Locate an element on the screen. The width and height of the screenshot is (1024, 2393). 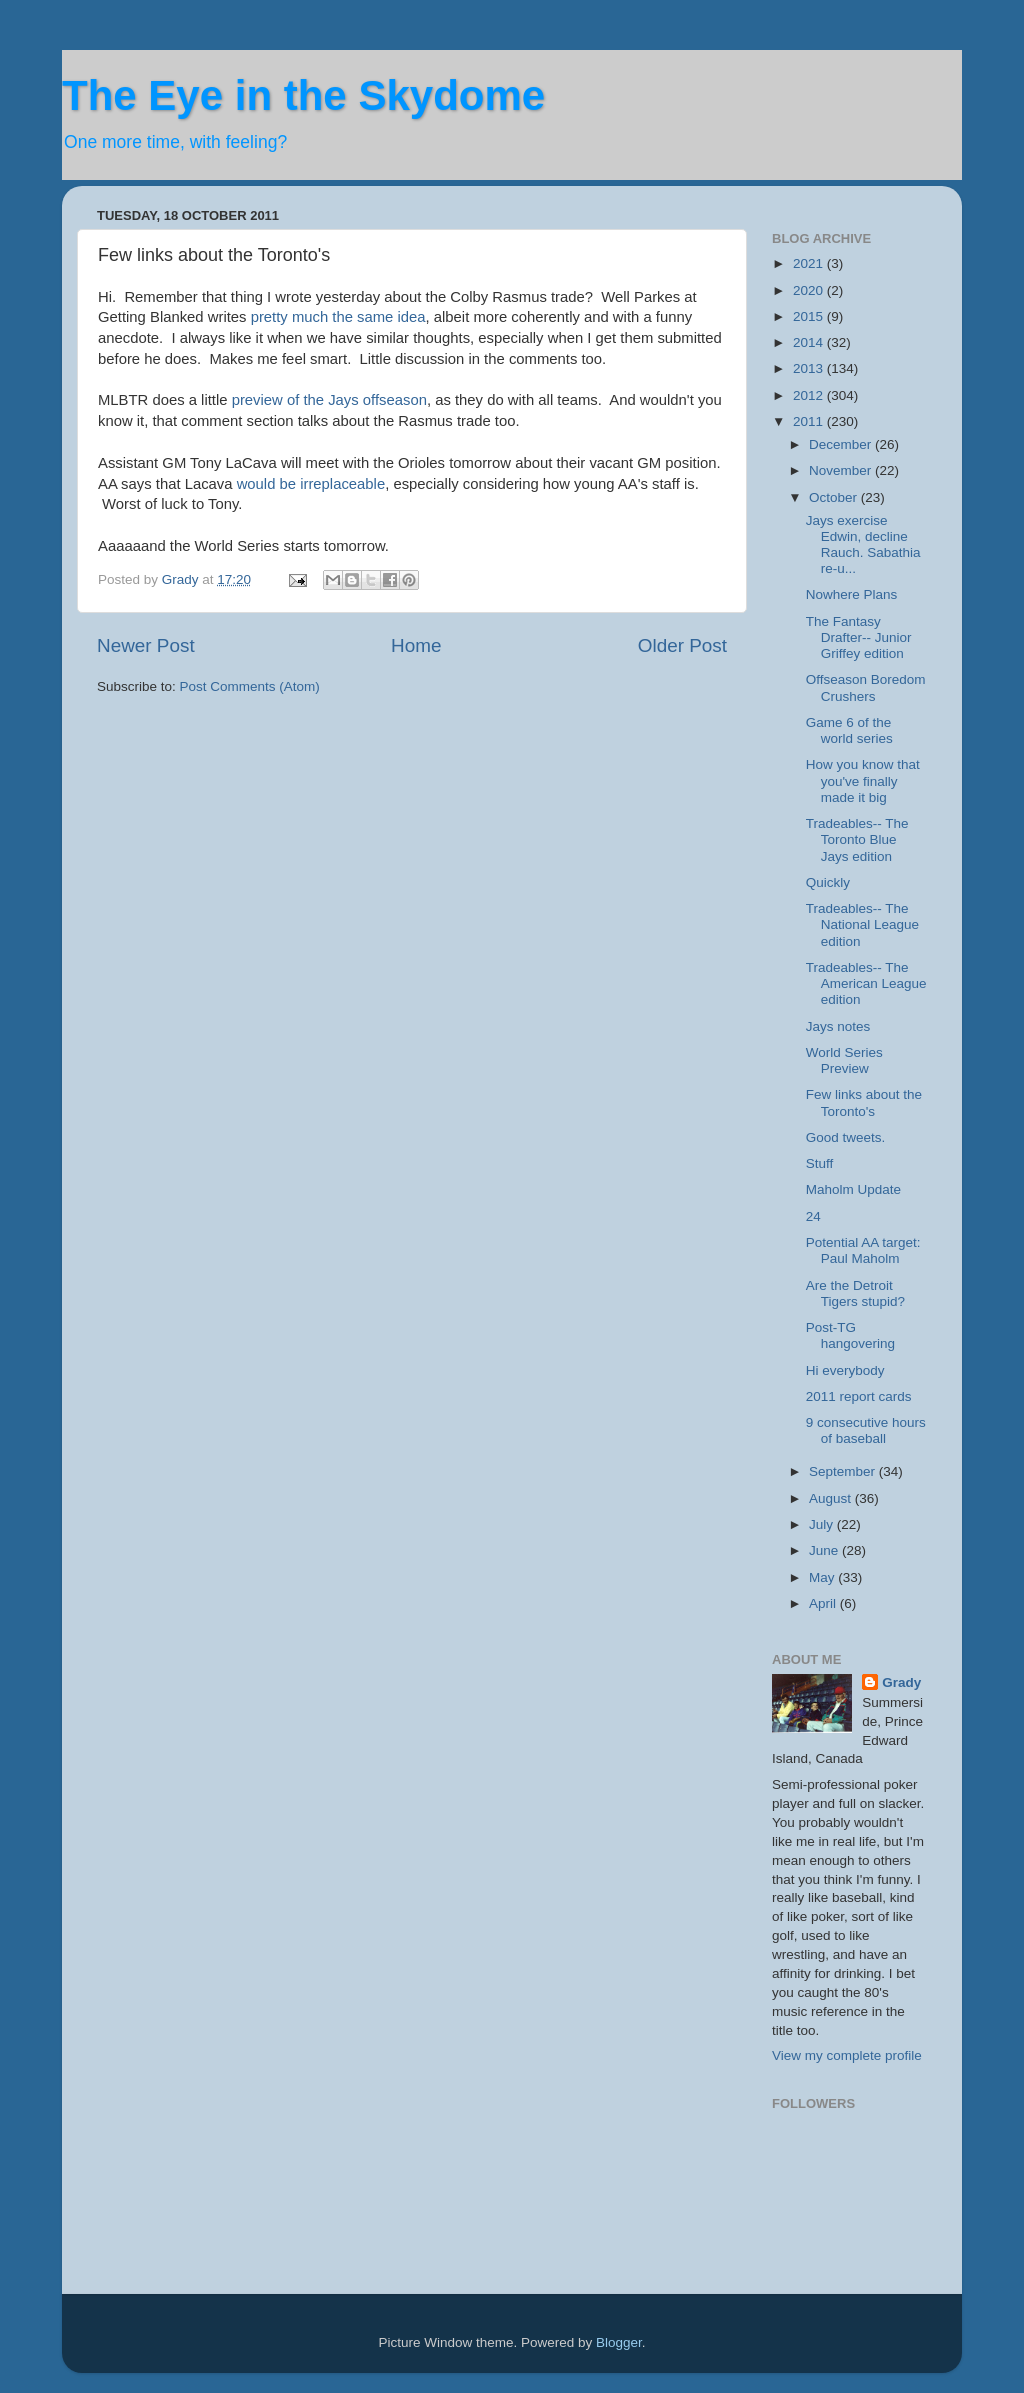
9 consecutive hours of baseball is located at coordinates (866, 1430).